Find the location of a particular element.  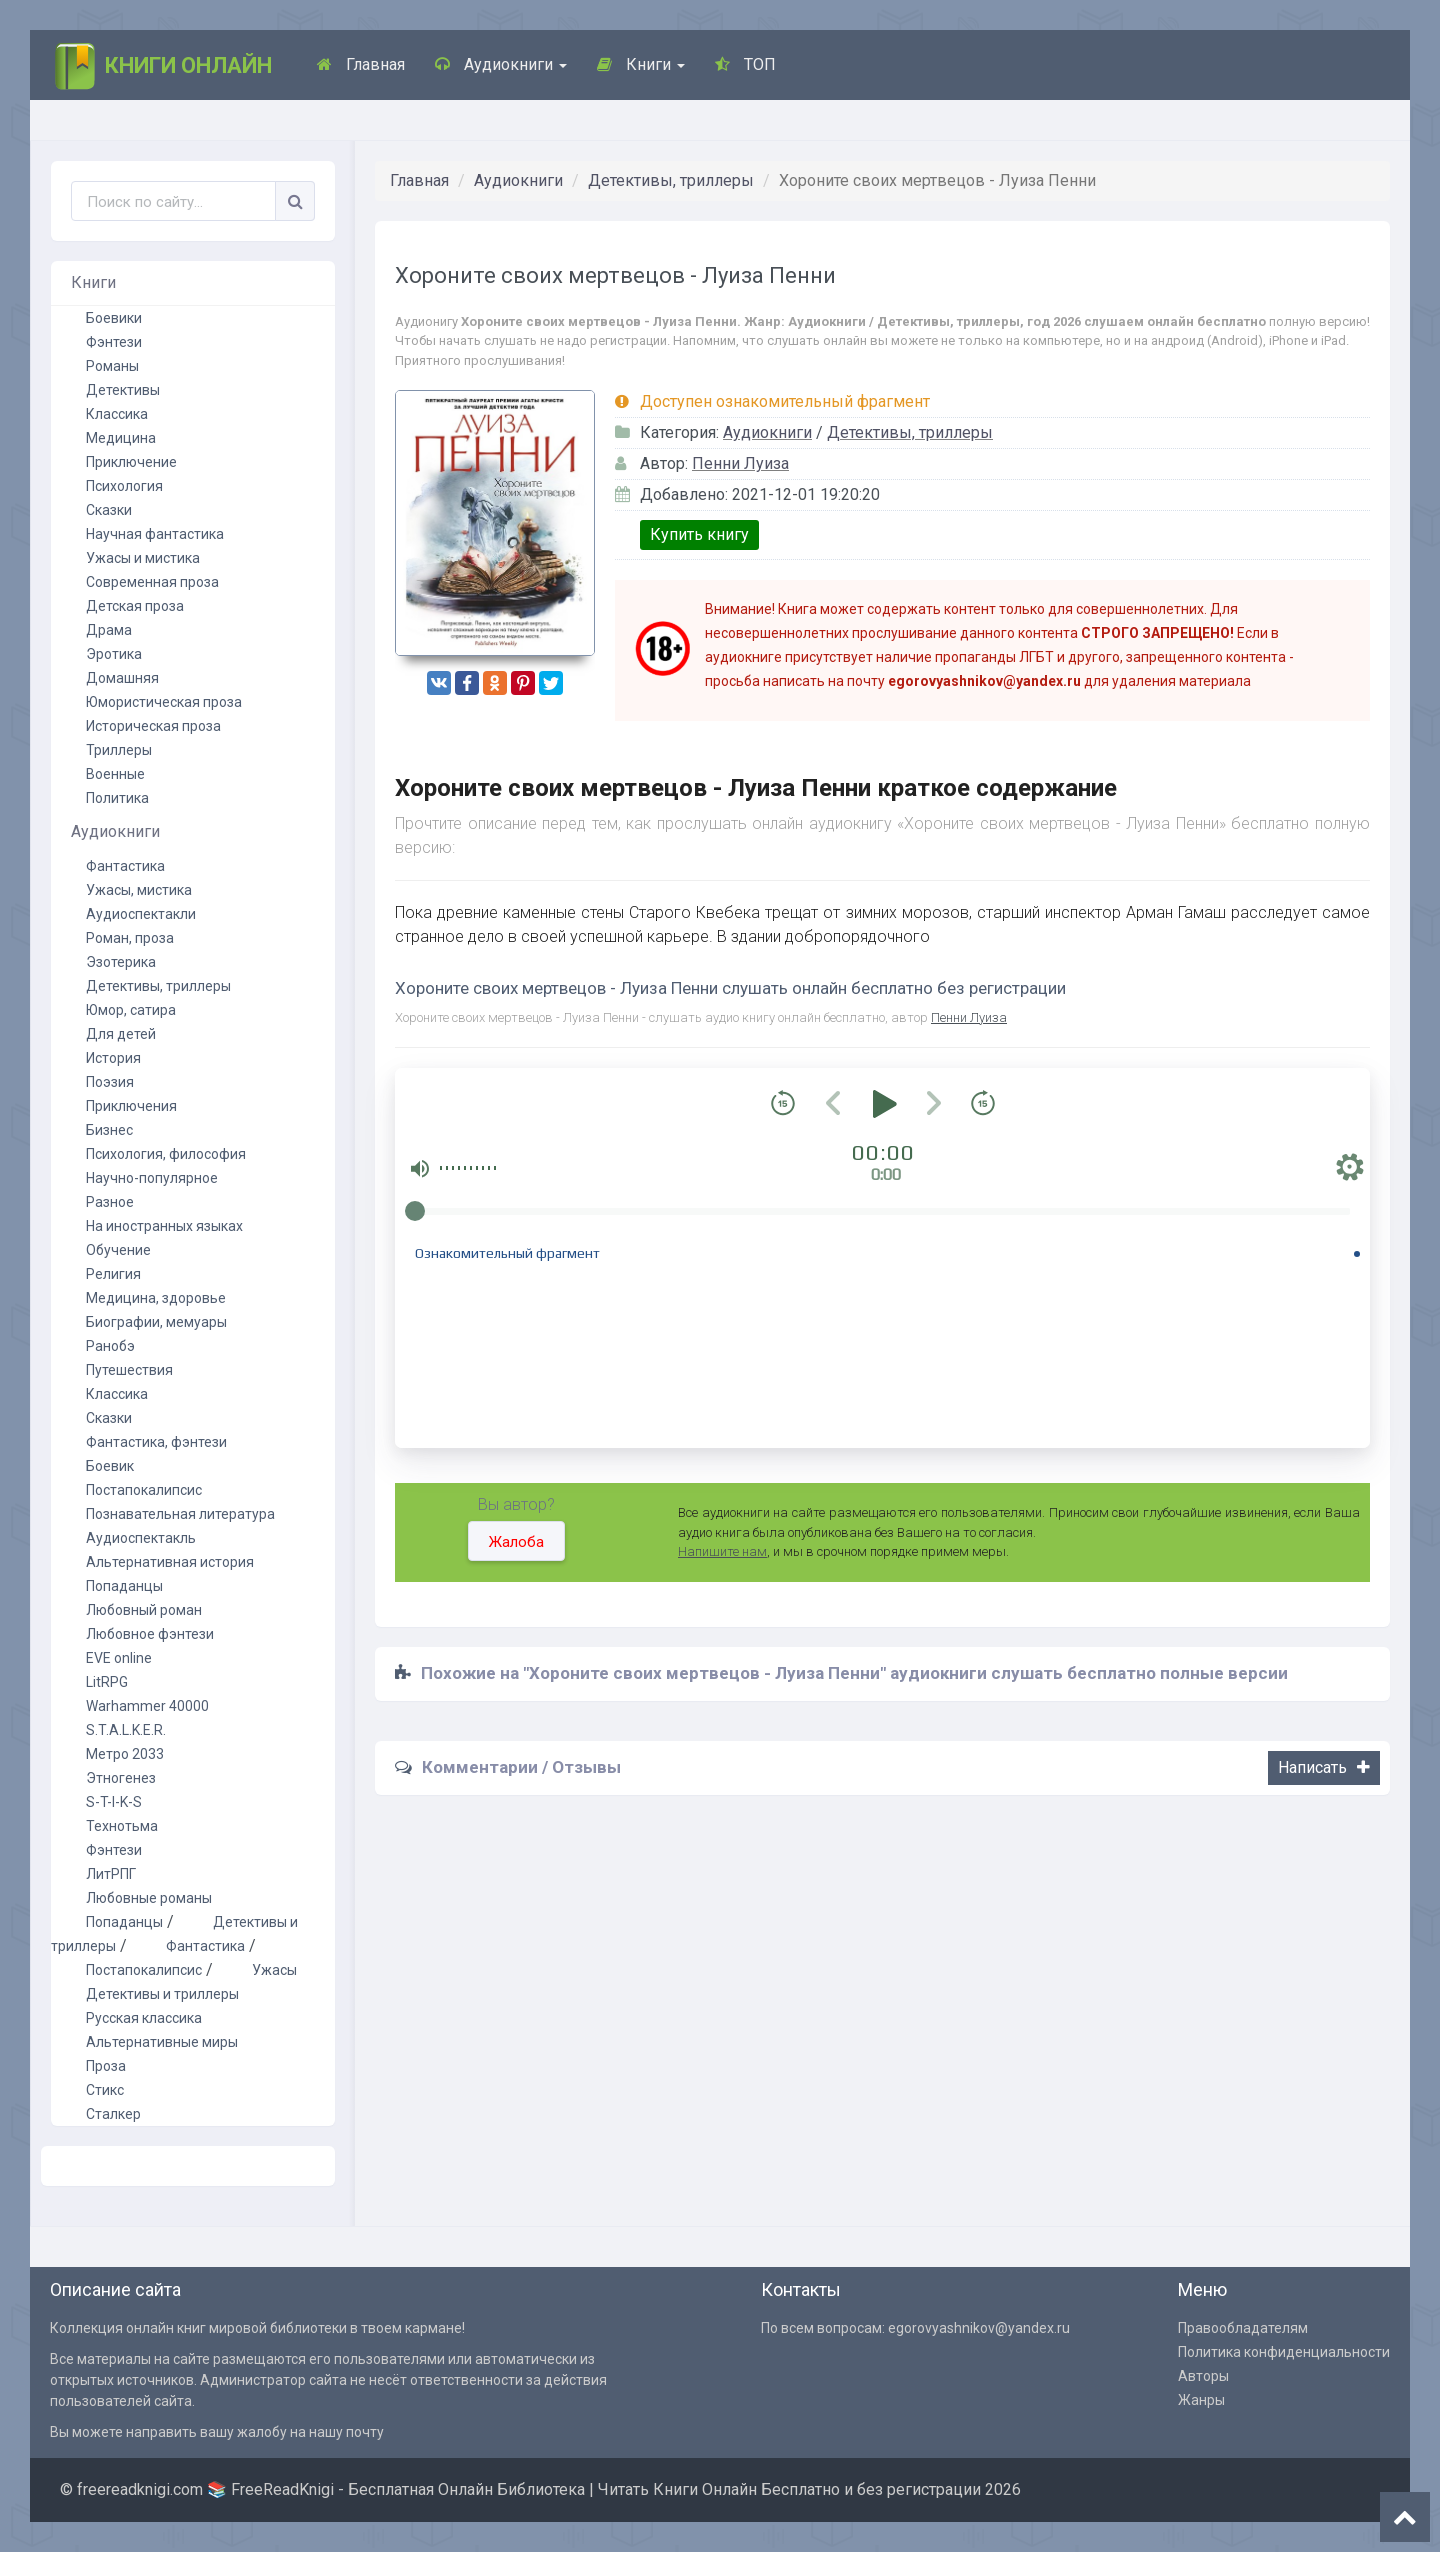

Стикс is located at coordinates (105, 2090).